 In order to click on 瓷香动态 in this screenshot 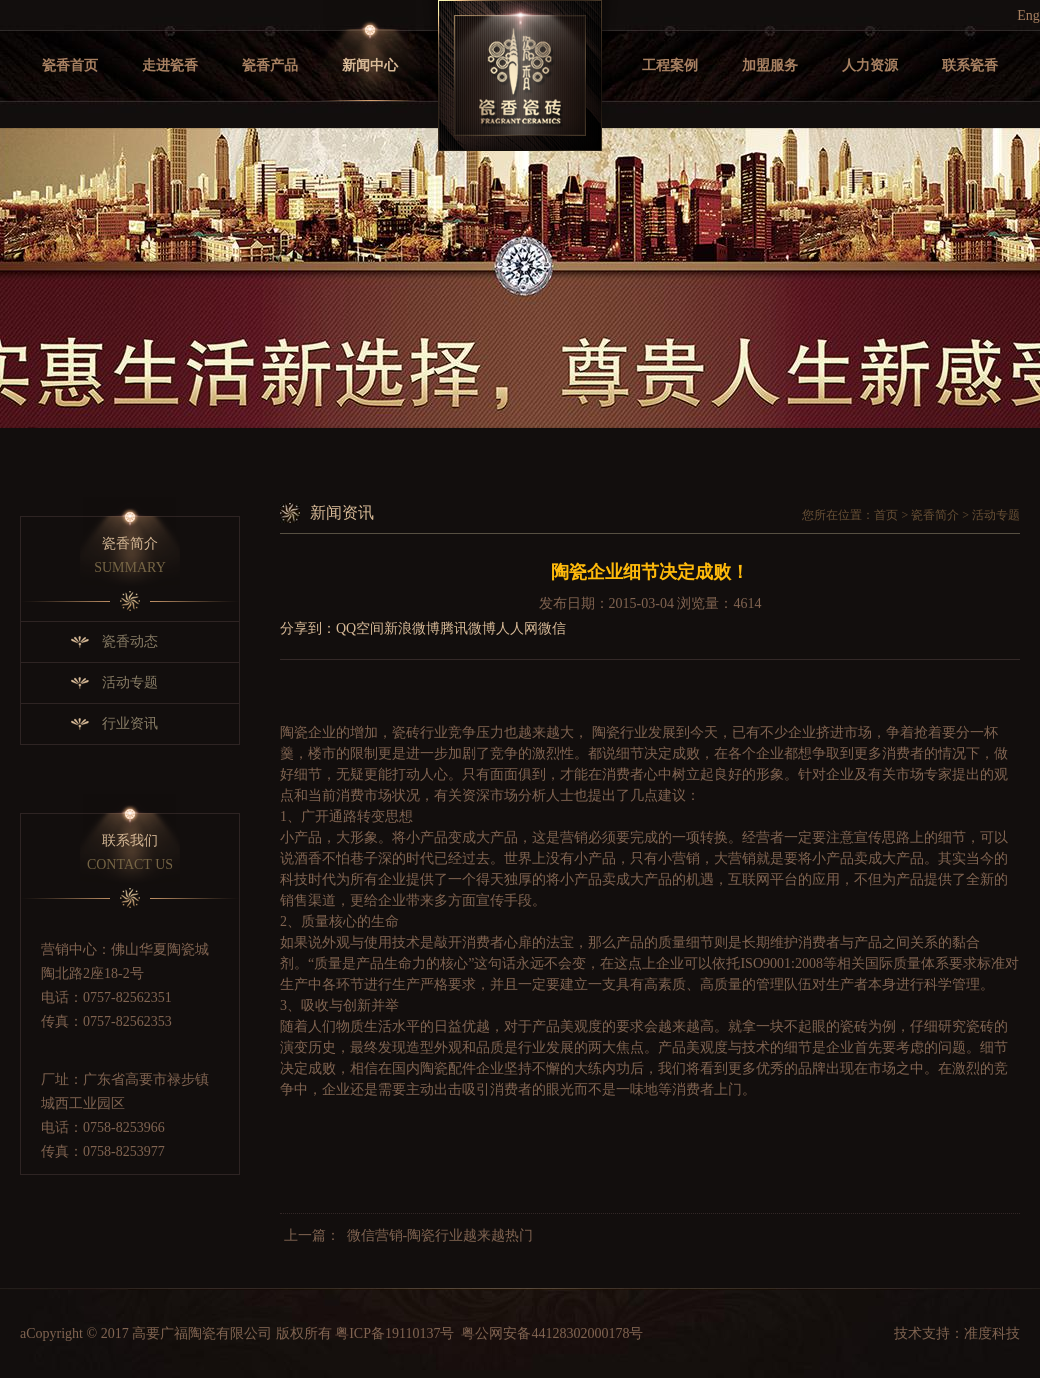, I will do `click(130, 641)`.